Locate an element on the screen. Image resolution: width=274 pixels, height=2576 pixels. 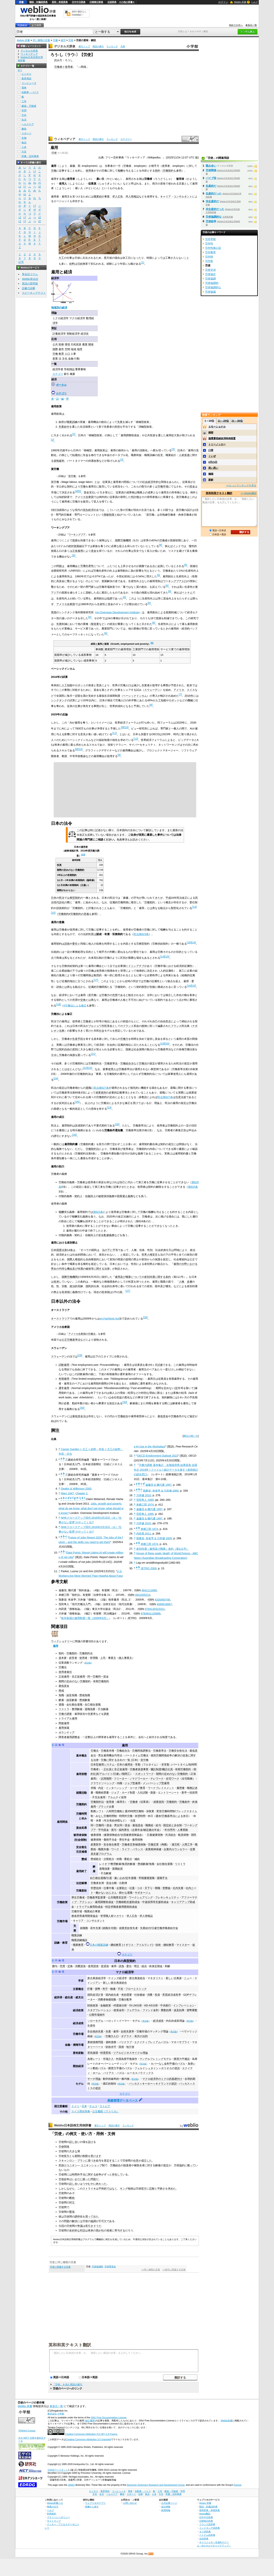
職務給 is located at coordinates (149, 1825).